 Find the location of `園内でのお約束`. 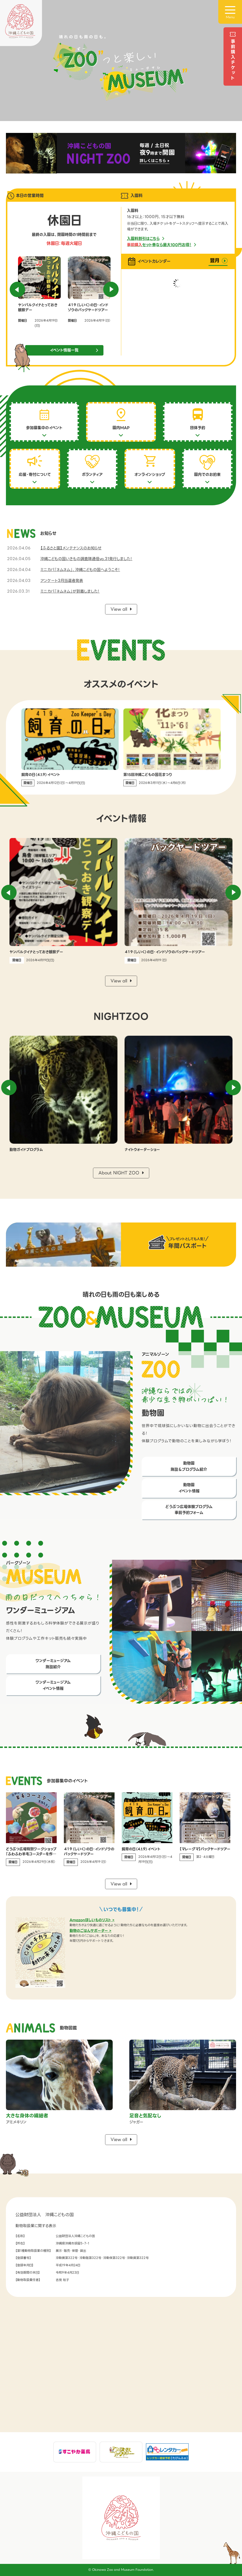

園内でのお約束 is located at coordinates (207, 478).